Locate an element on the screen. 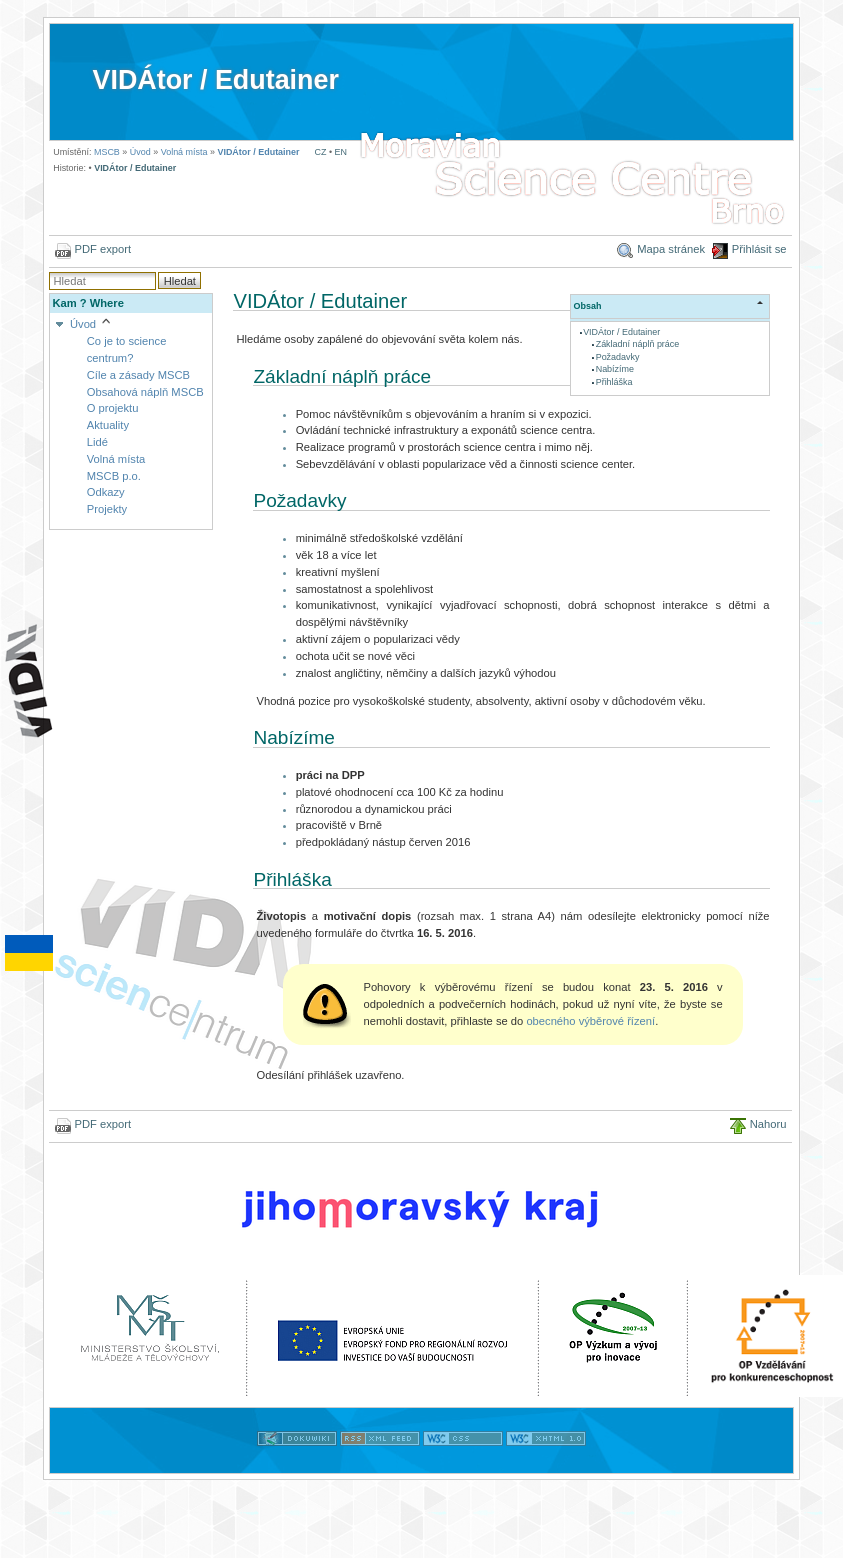  O projektu is located at coordinates (113, 408).